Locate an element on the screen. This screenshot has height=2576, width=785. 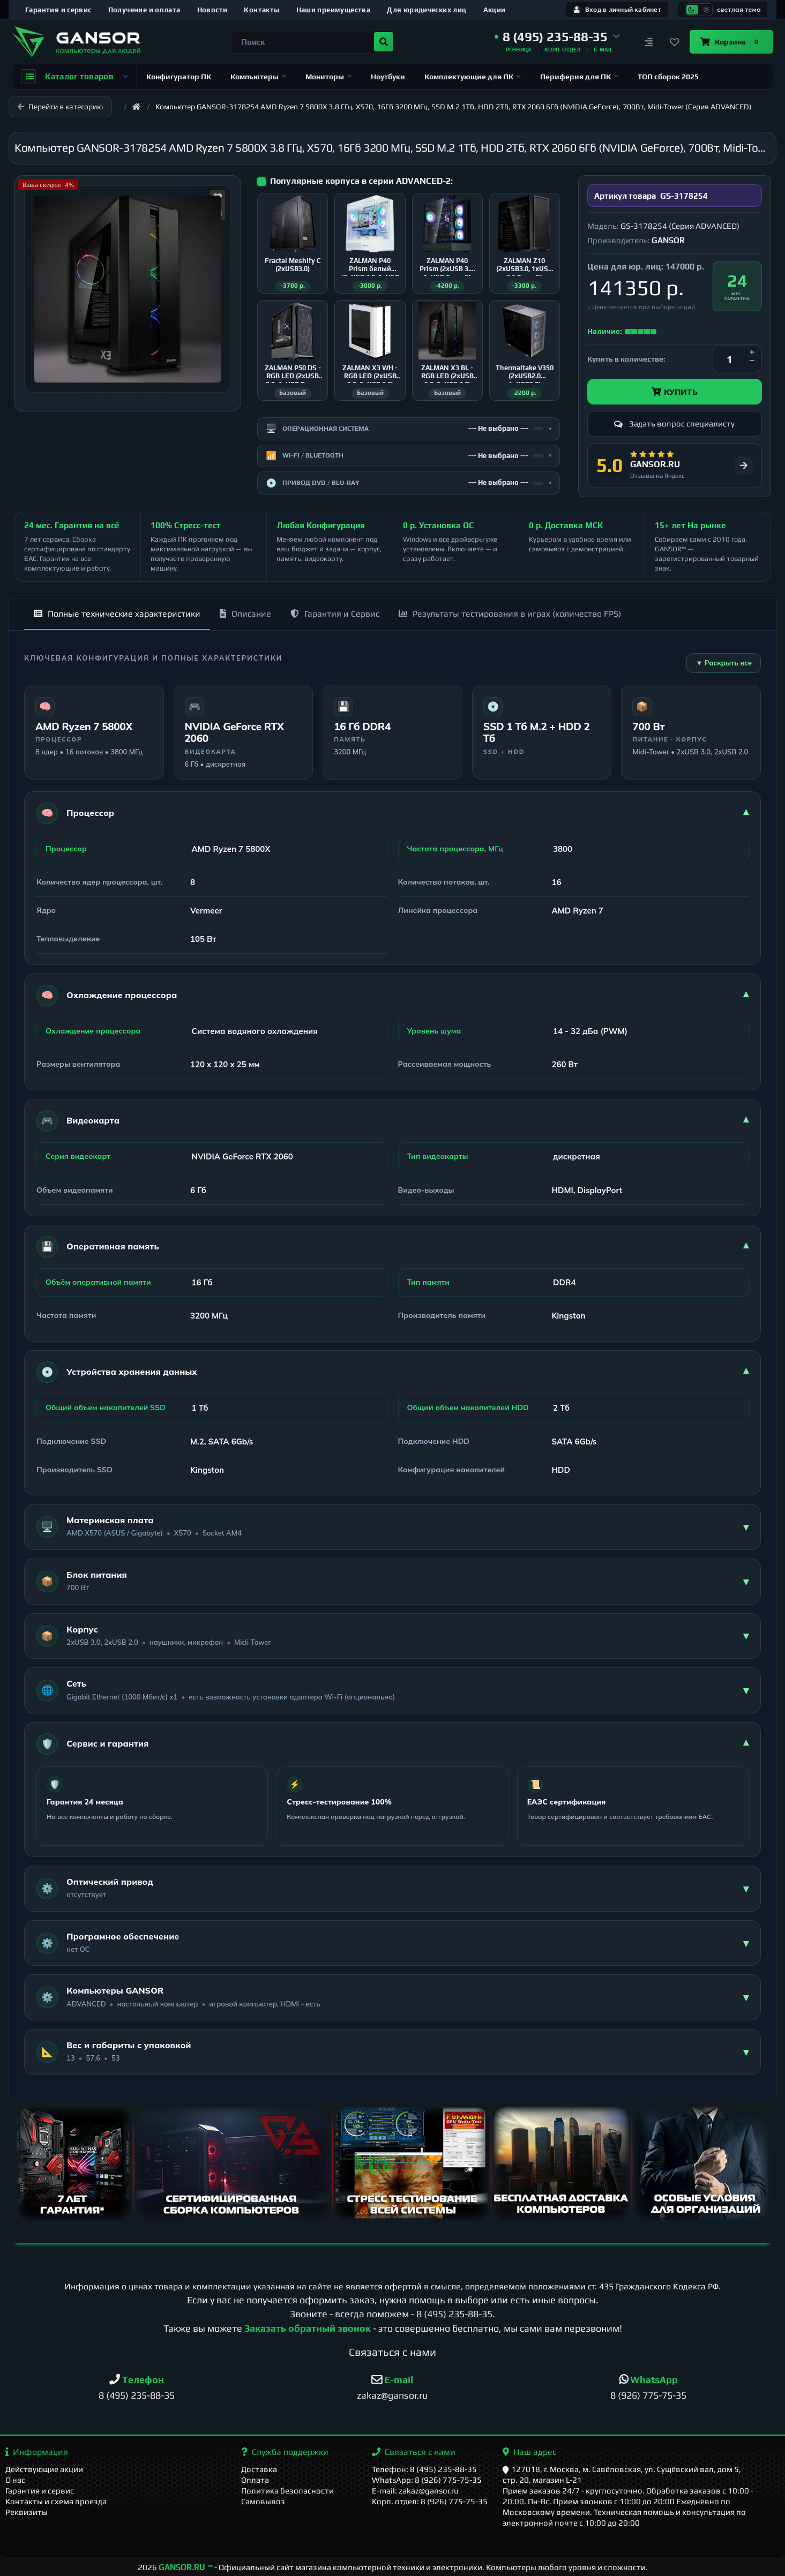
8 (926) 775-75-35 is located at coordinates (648, 2395).